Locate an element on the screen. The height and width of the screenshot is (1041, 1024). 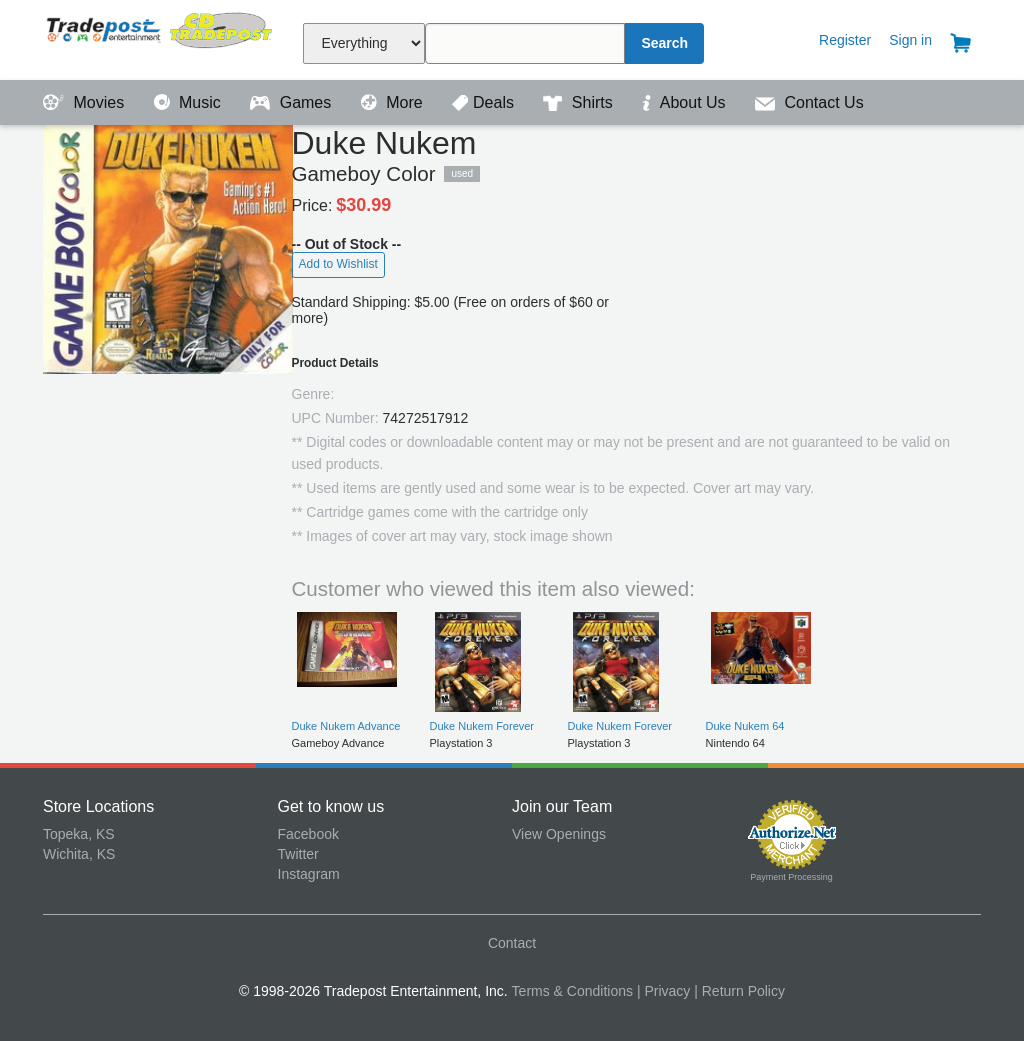
Facebook is located at coordinates (308, 834).